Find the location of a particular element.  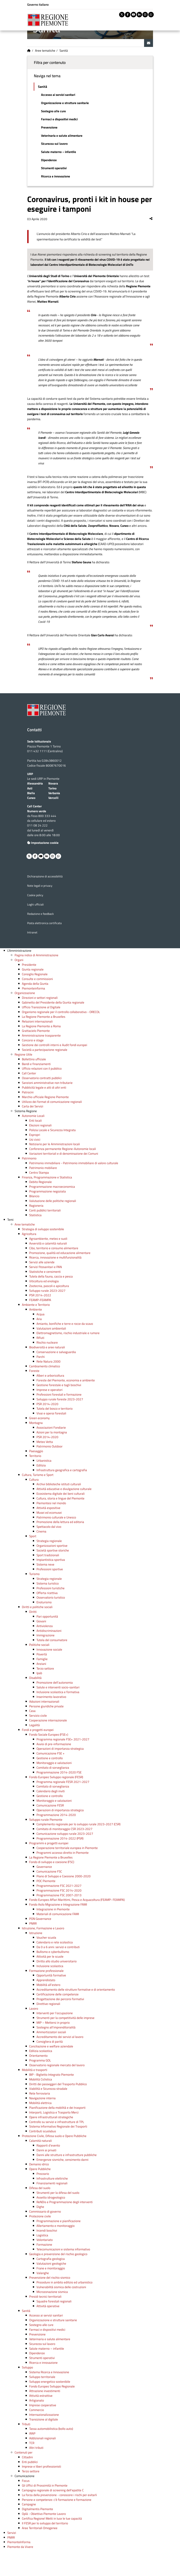

Osservatorio turistico is located at coordinates (50, 1607).